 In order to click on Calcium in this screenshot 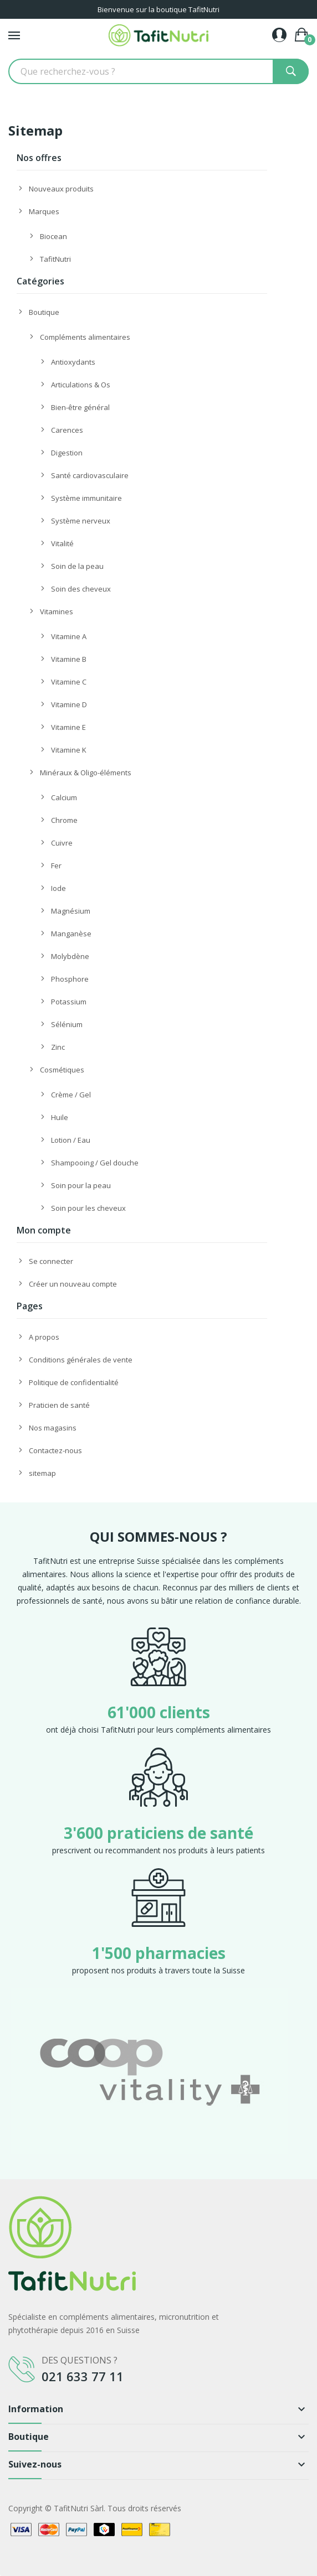, I will do `click(64, 797)`.